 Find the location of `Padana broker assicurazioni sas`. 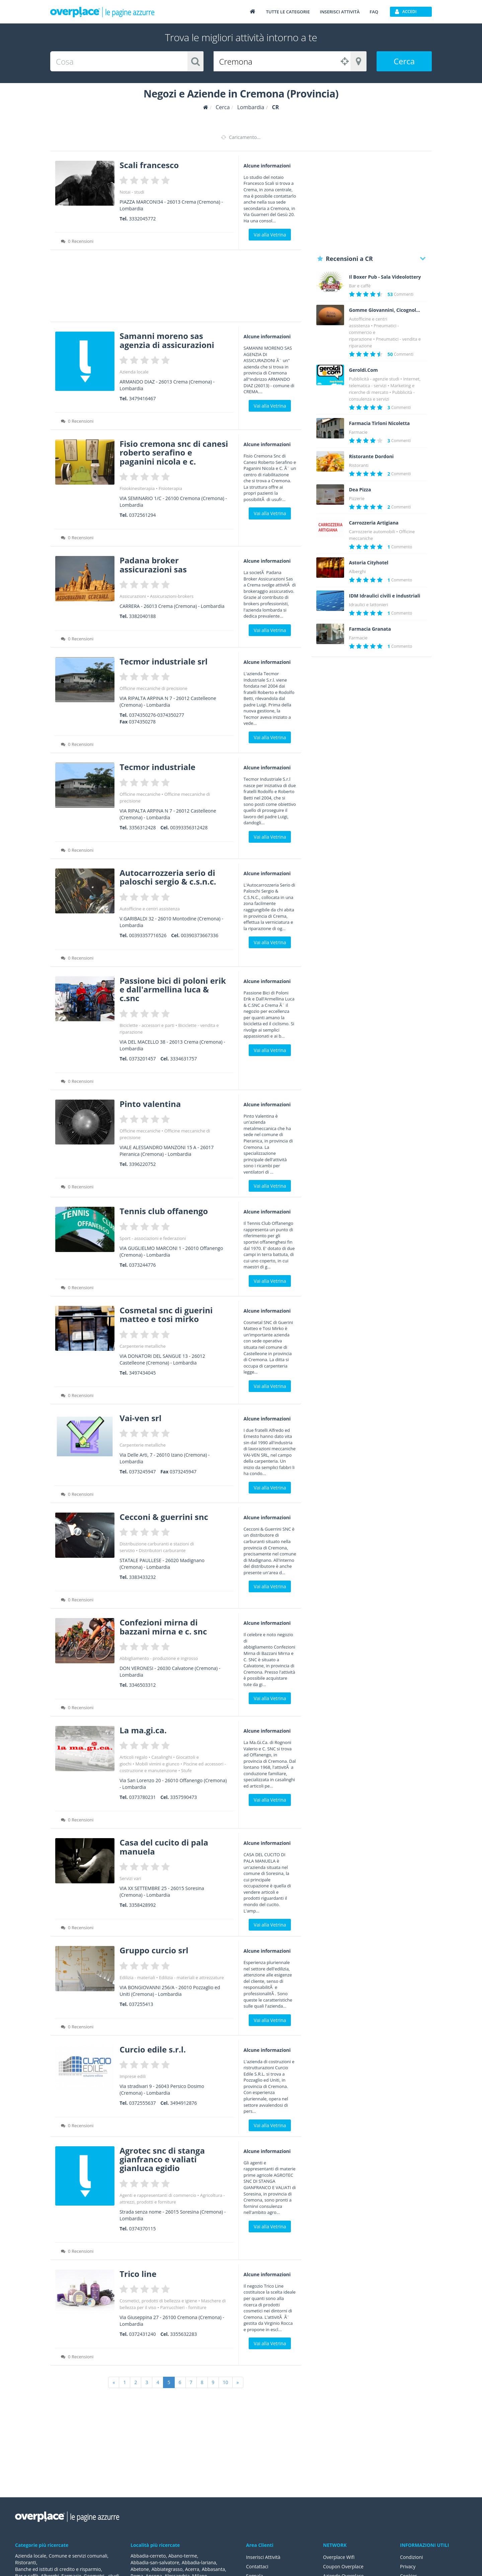

Padana broker assicurazioni sas is located at coordinates (153, 564).